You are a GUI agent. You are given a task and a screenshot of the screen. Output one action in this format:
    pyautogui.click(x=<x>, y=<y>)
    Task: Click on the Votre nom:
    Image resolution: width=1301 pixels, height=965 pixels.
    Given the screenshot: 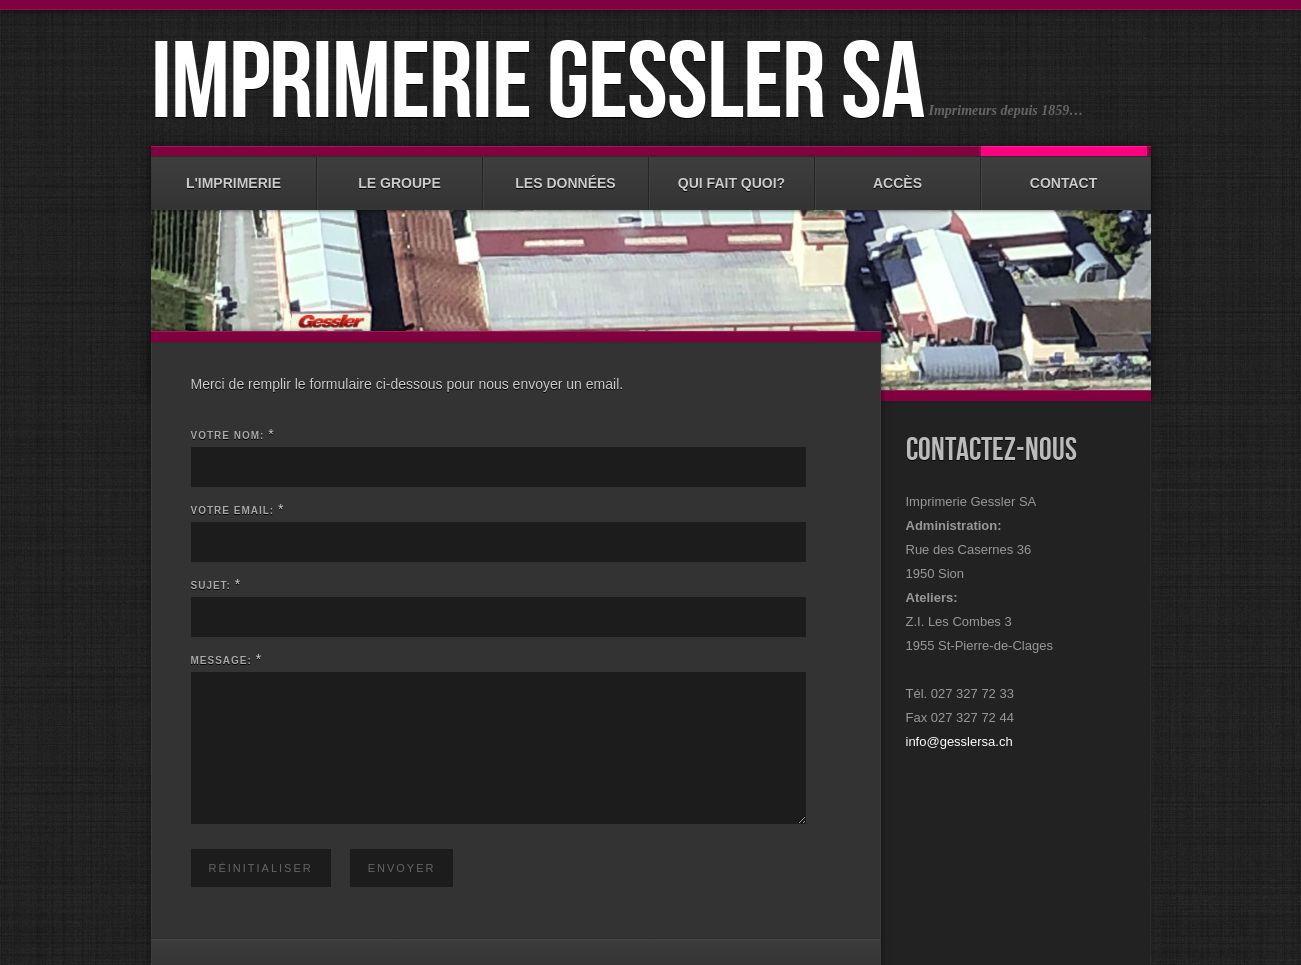 What is the action you would take?
    pyautogui.click(x=228, y=435)
    